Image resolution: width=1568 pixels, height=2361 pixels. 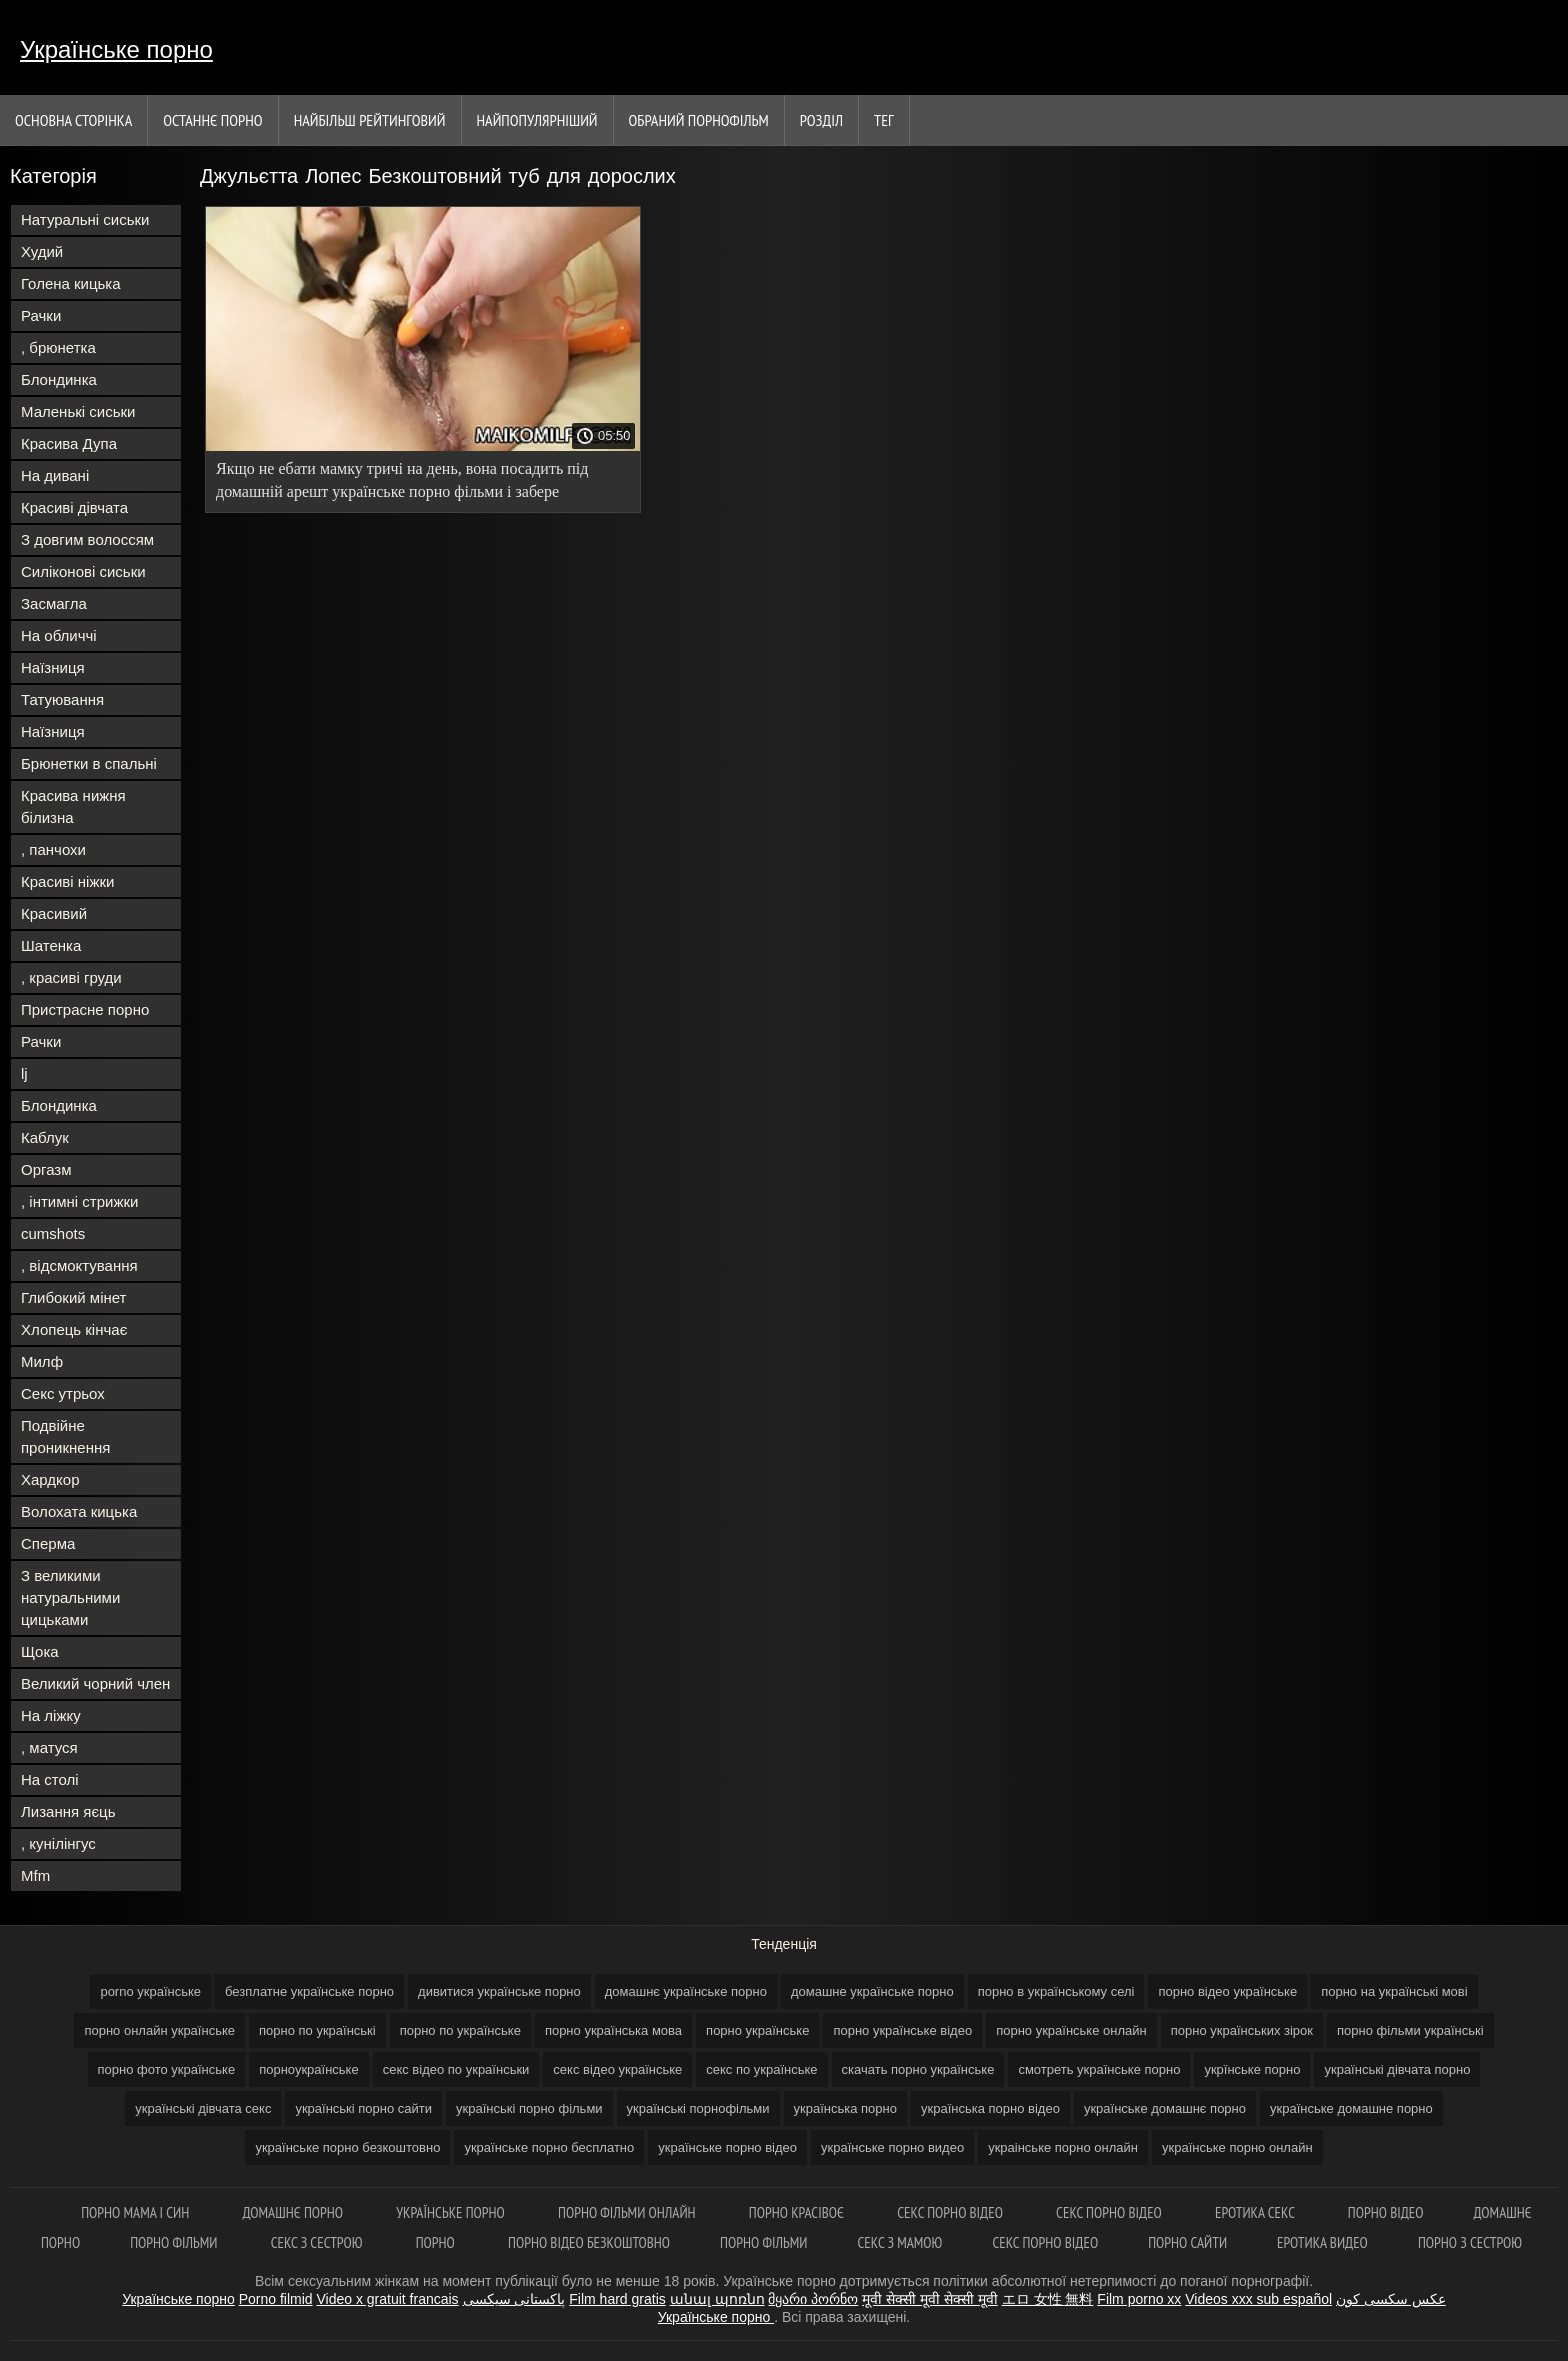 What do you see at coordinates (309, 2069) in the screenshot?
I see `порноукраїнське` at bounding box center [309, 2069].